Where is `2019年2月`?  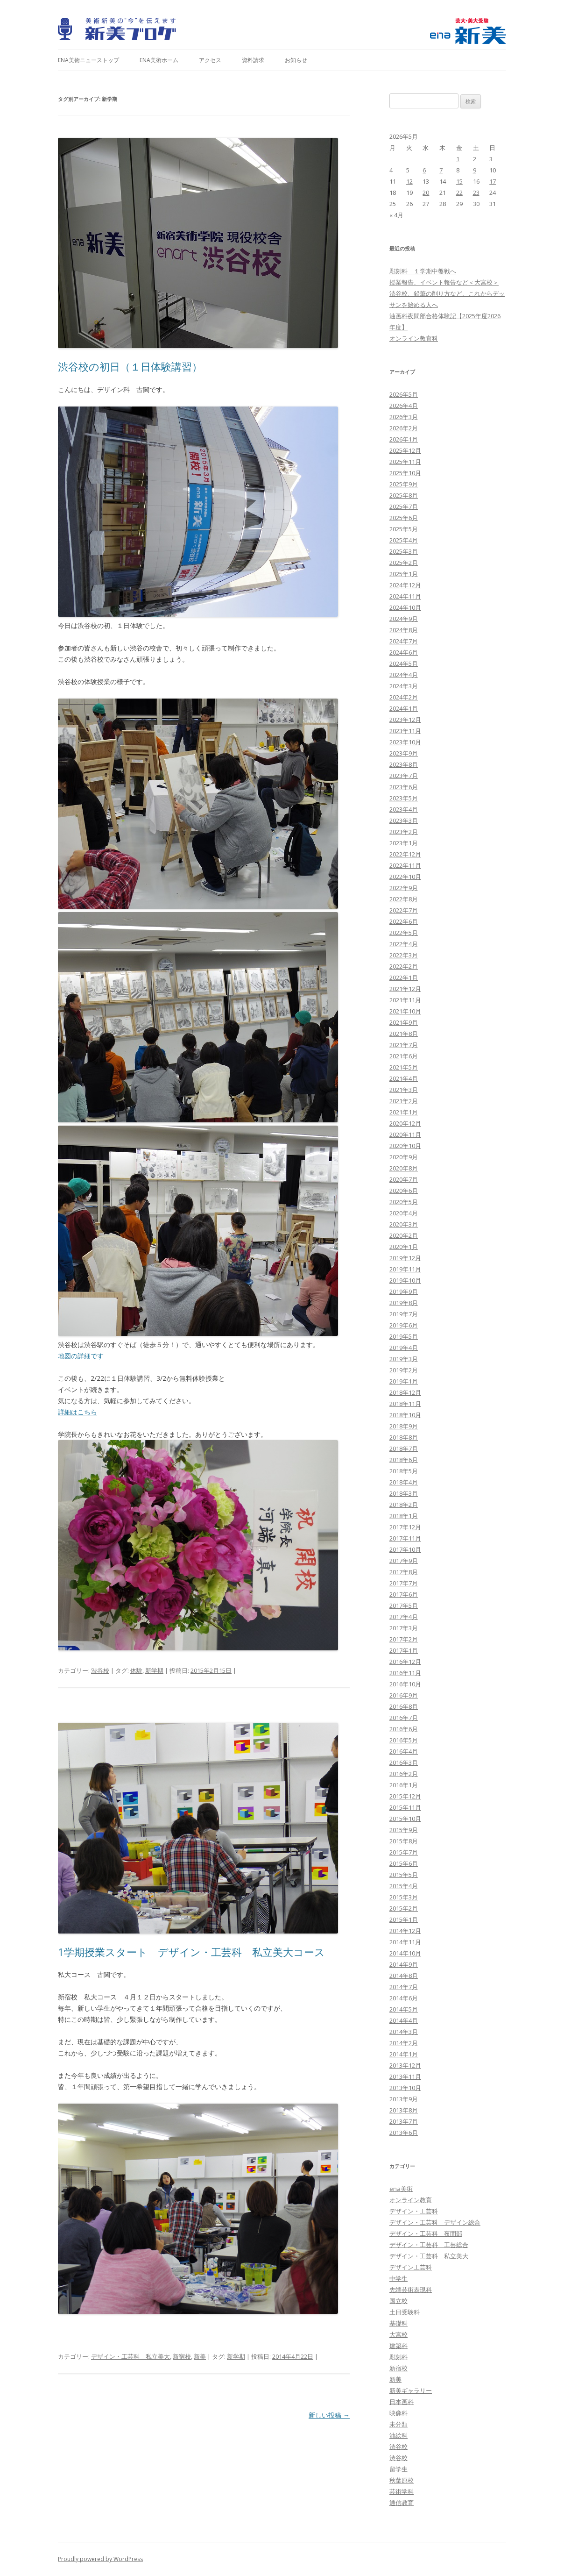
2019年2月 is located at coordinates (403, 1370).